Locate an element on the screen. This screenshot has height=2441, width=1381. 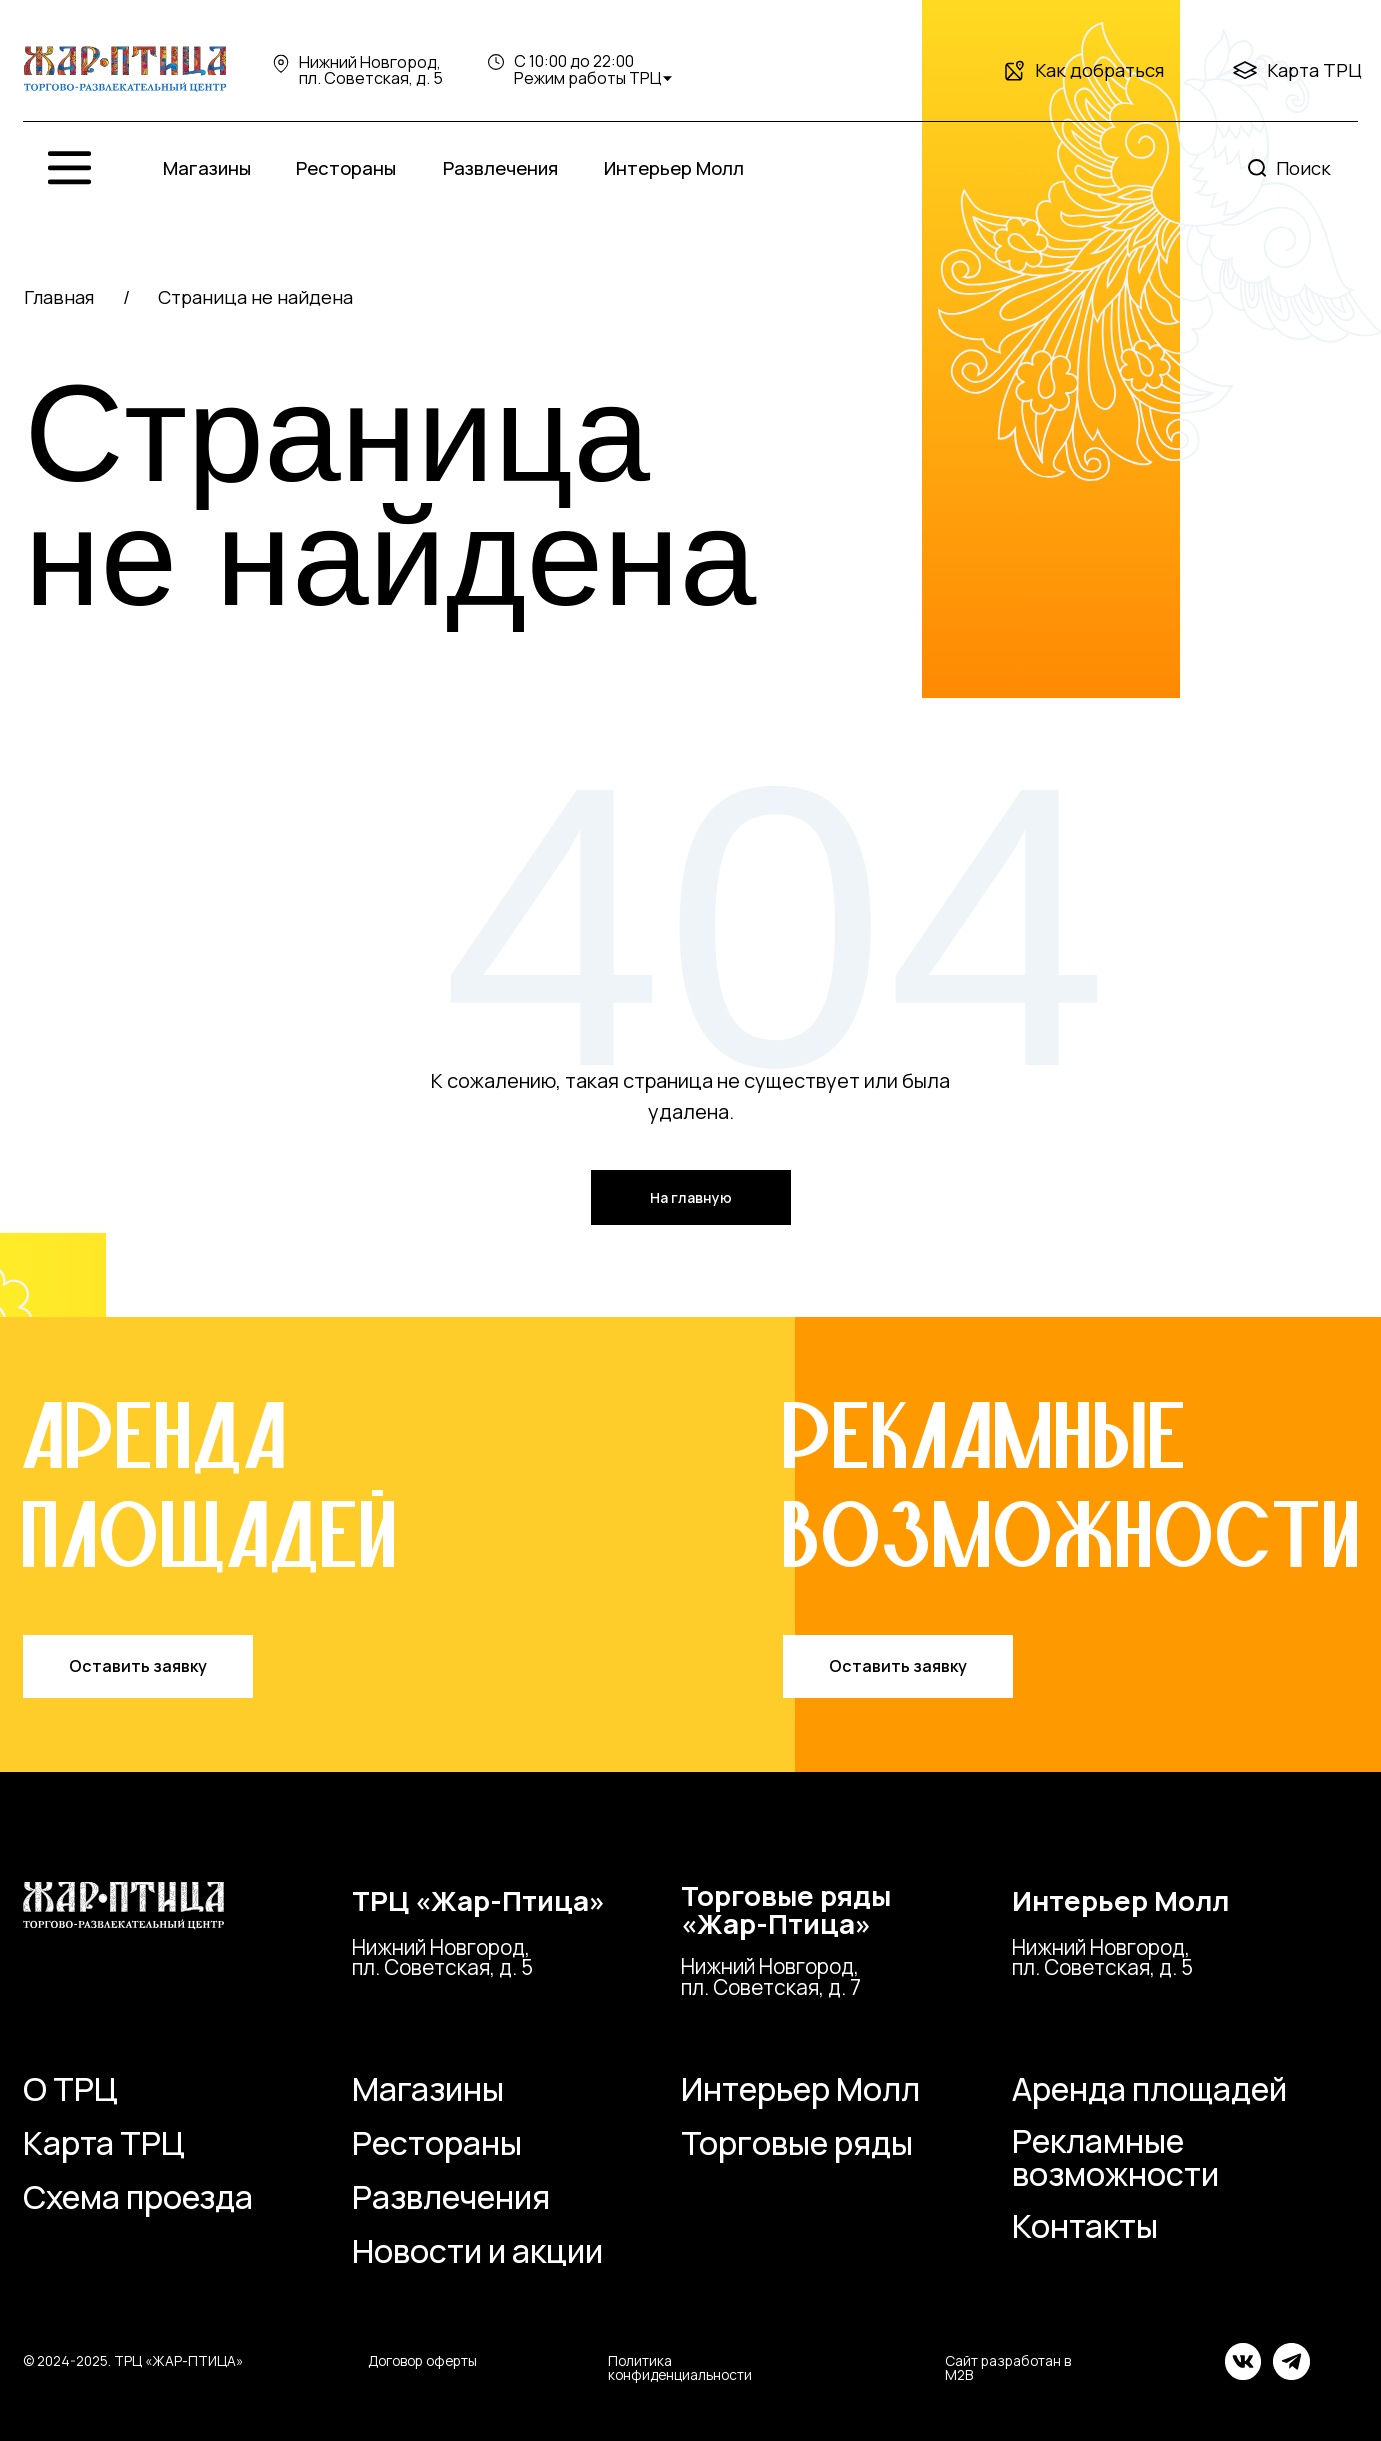
Рестораны is located at coordinates (437, 2143).